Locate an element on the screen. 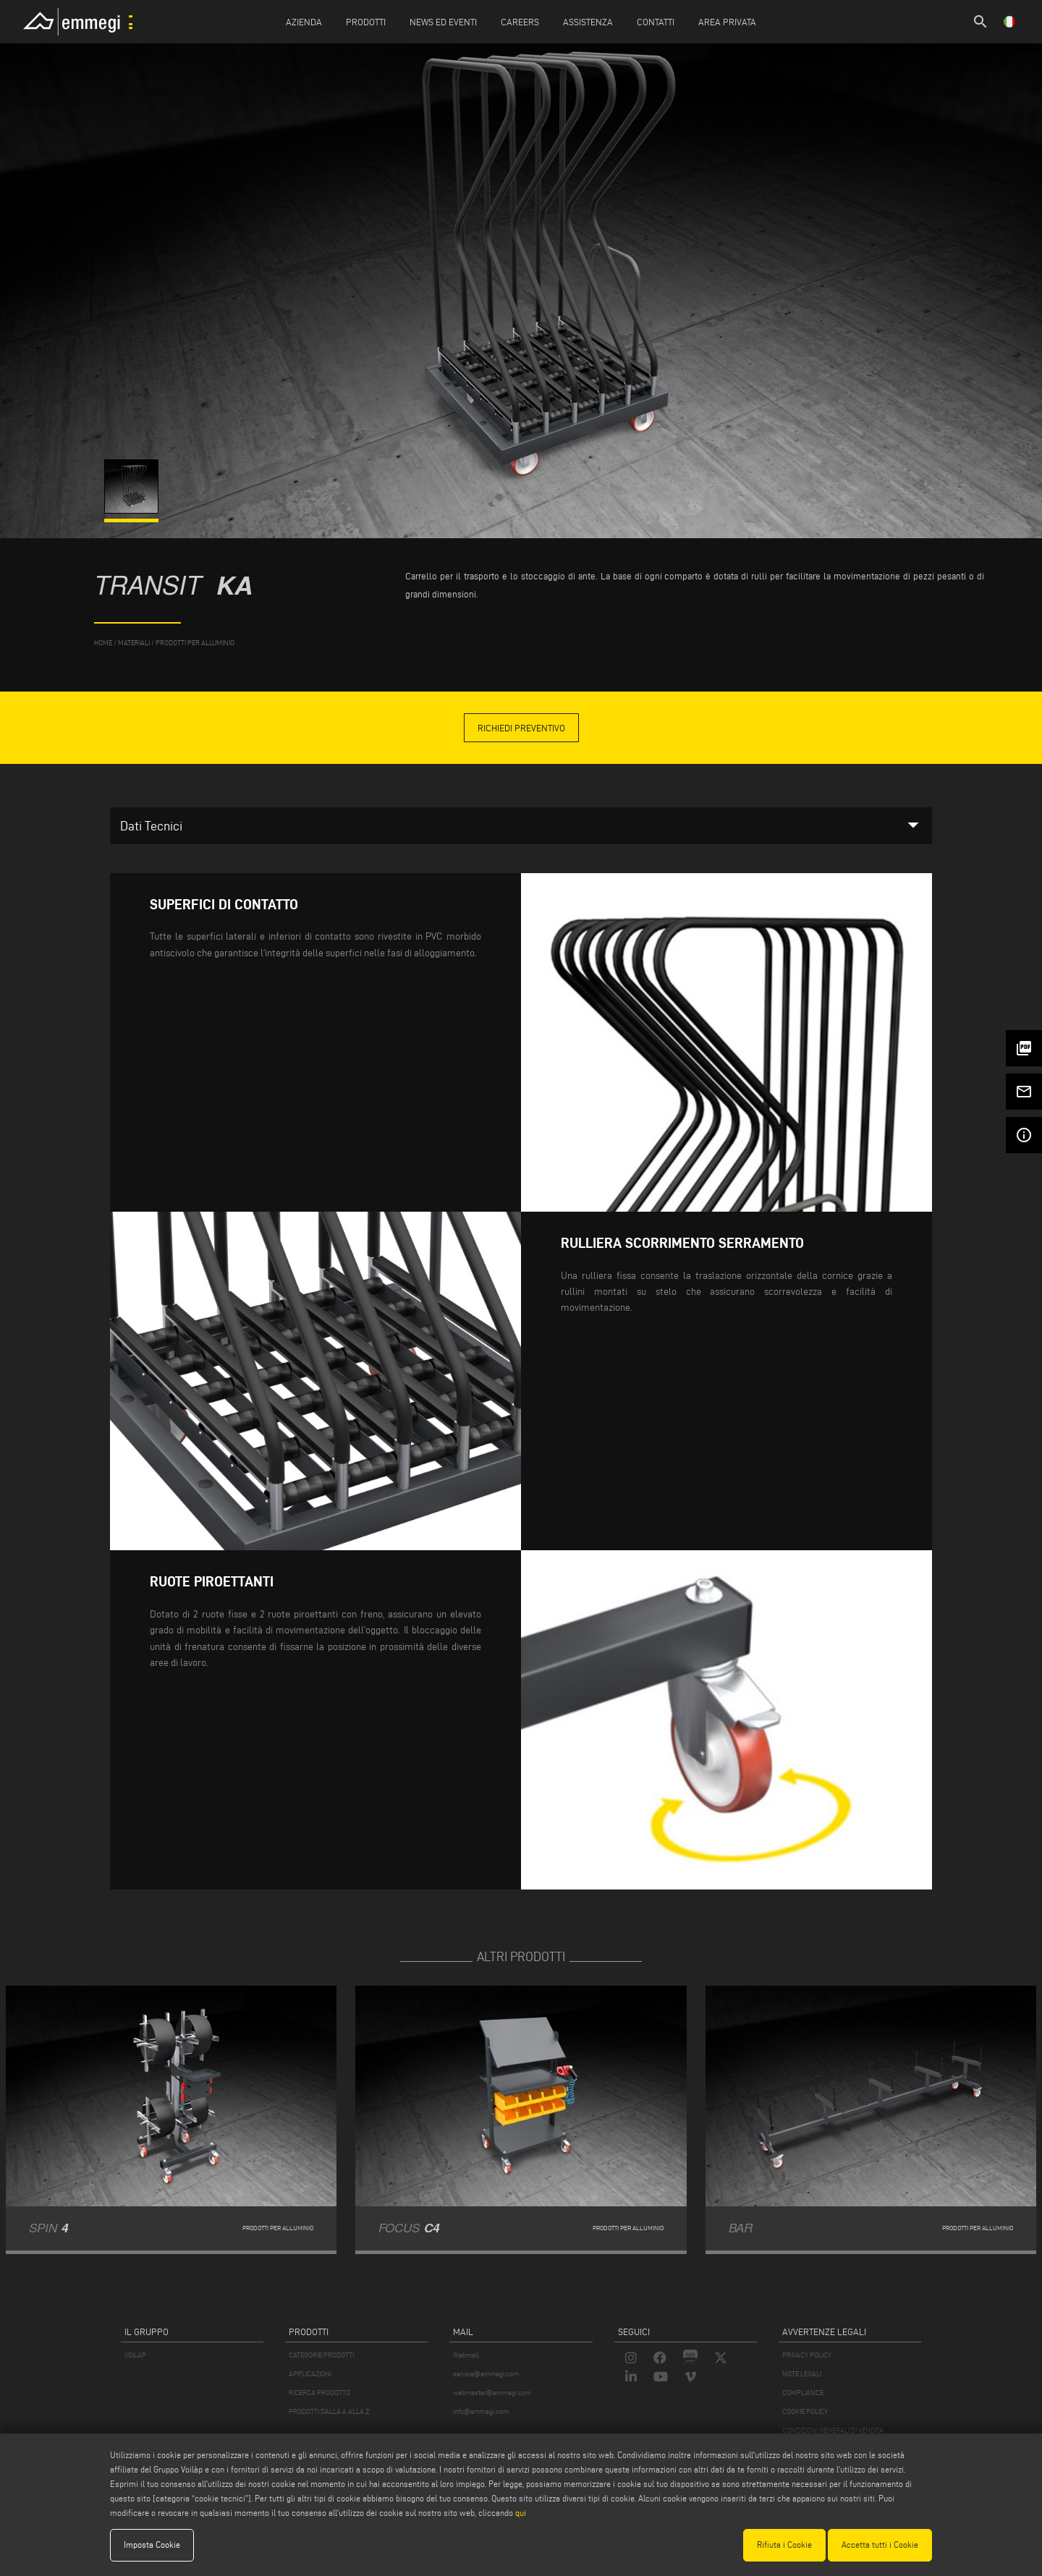 This screenshot has width=1042, height=2576. PRODOTTI DALLA A ALLA Z is located at coordinates (329, 2411).